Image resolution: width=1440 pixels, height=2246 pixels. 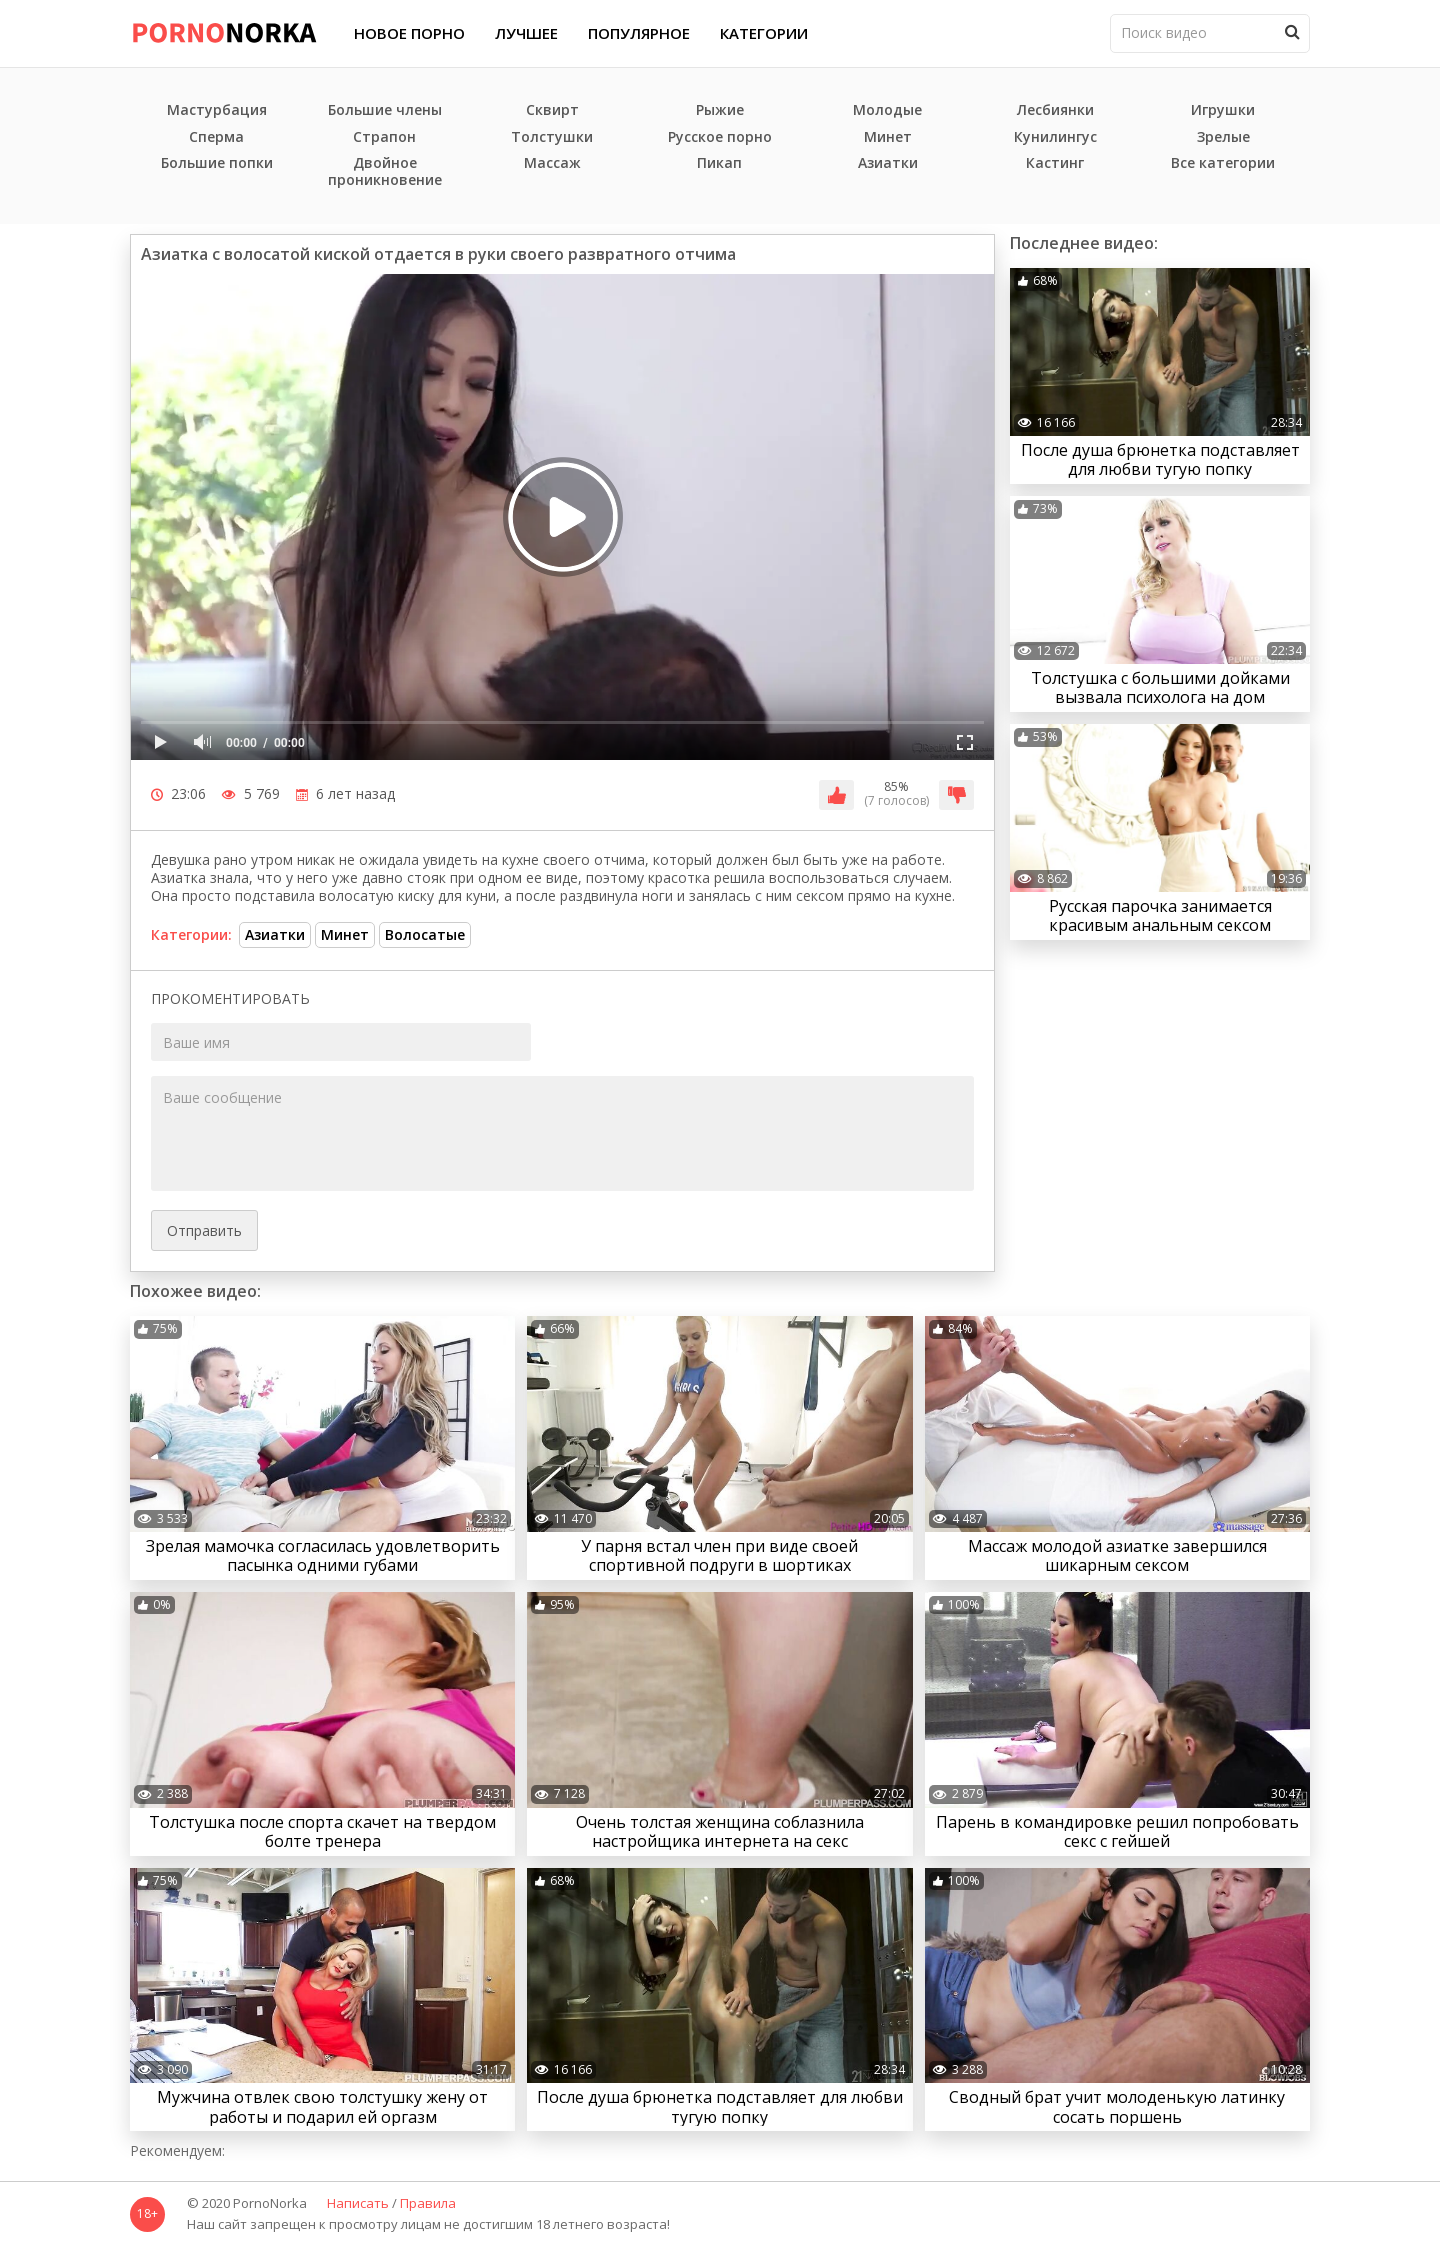 I want to click on Сперма, so click(x=216, y=137).